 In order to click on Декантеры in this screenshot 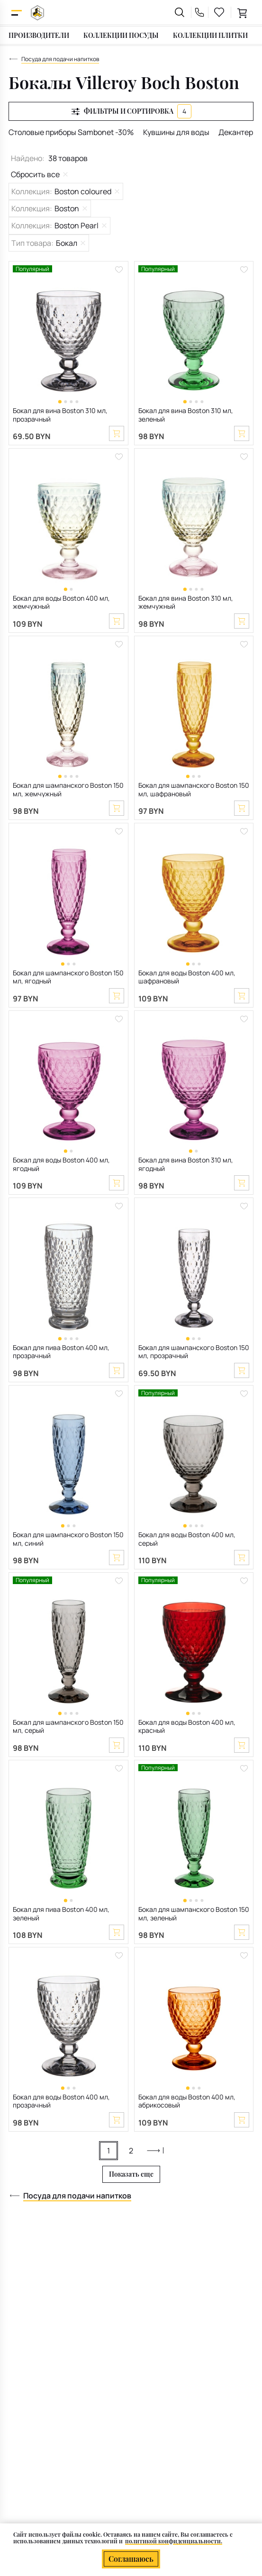, I will do `click(238, 132)`.